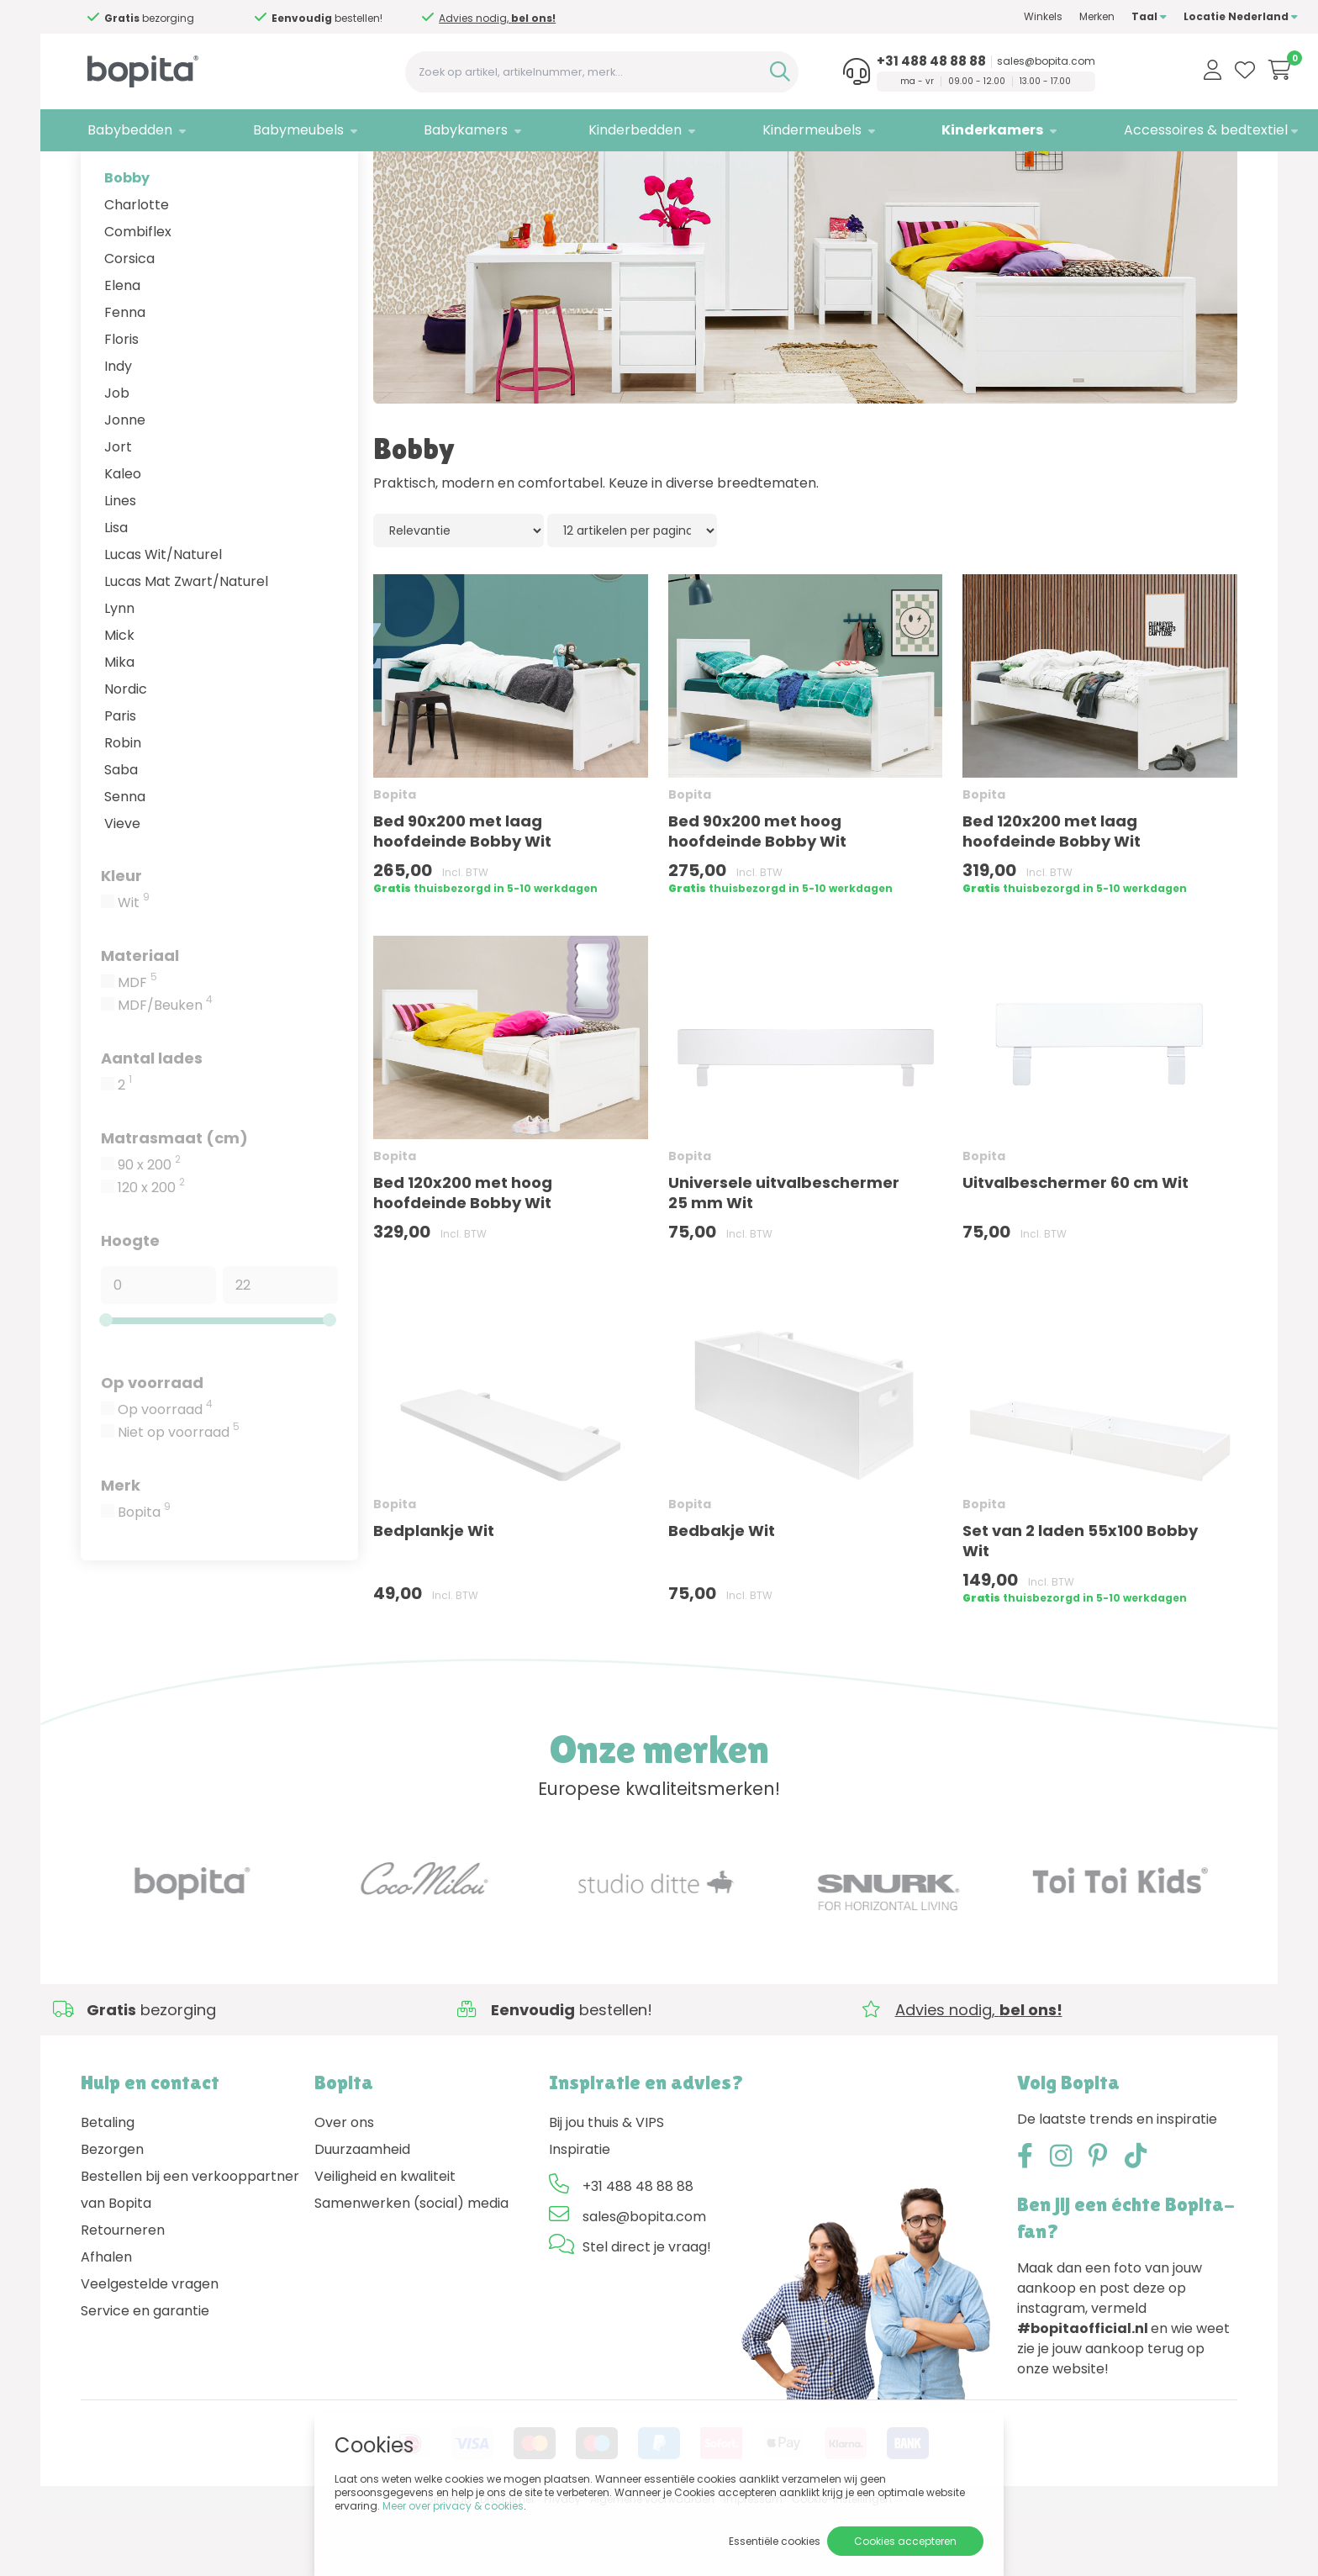  What do you see at coordinates (453, 2506) in the screenshot?
I see `Meer over privacy & cookies` at bounding box center [453, 2506].